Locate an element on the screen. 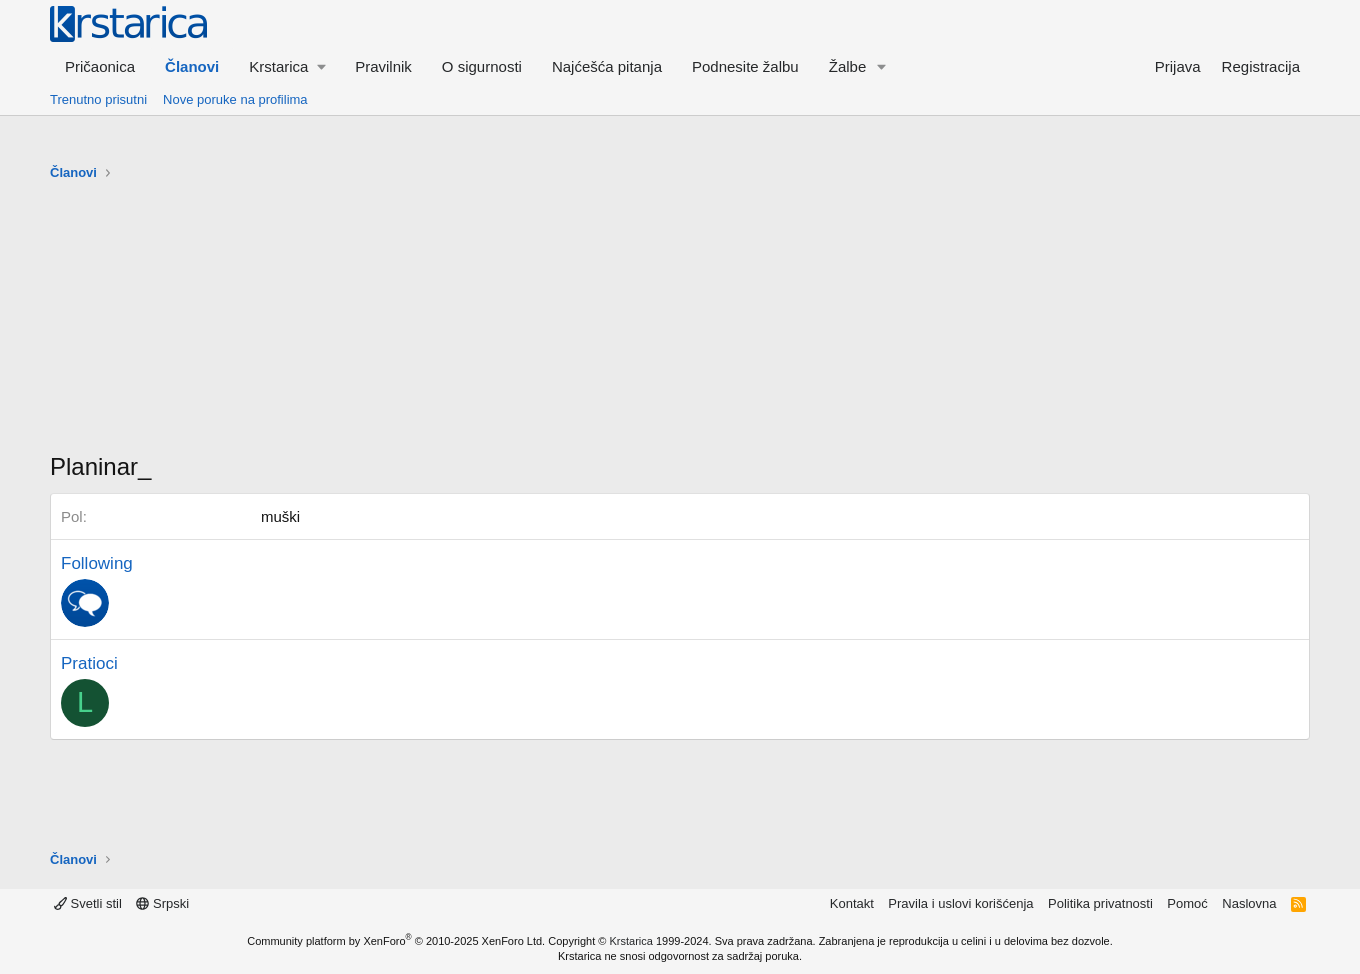 The width and height of the screenshot is (1360, 974). Članovi is located at coordinates (192, 66).